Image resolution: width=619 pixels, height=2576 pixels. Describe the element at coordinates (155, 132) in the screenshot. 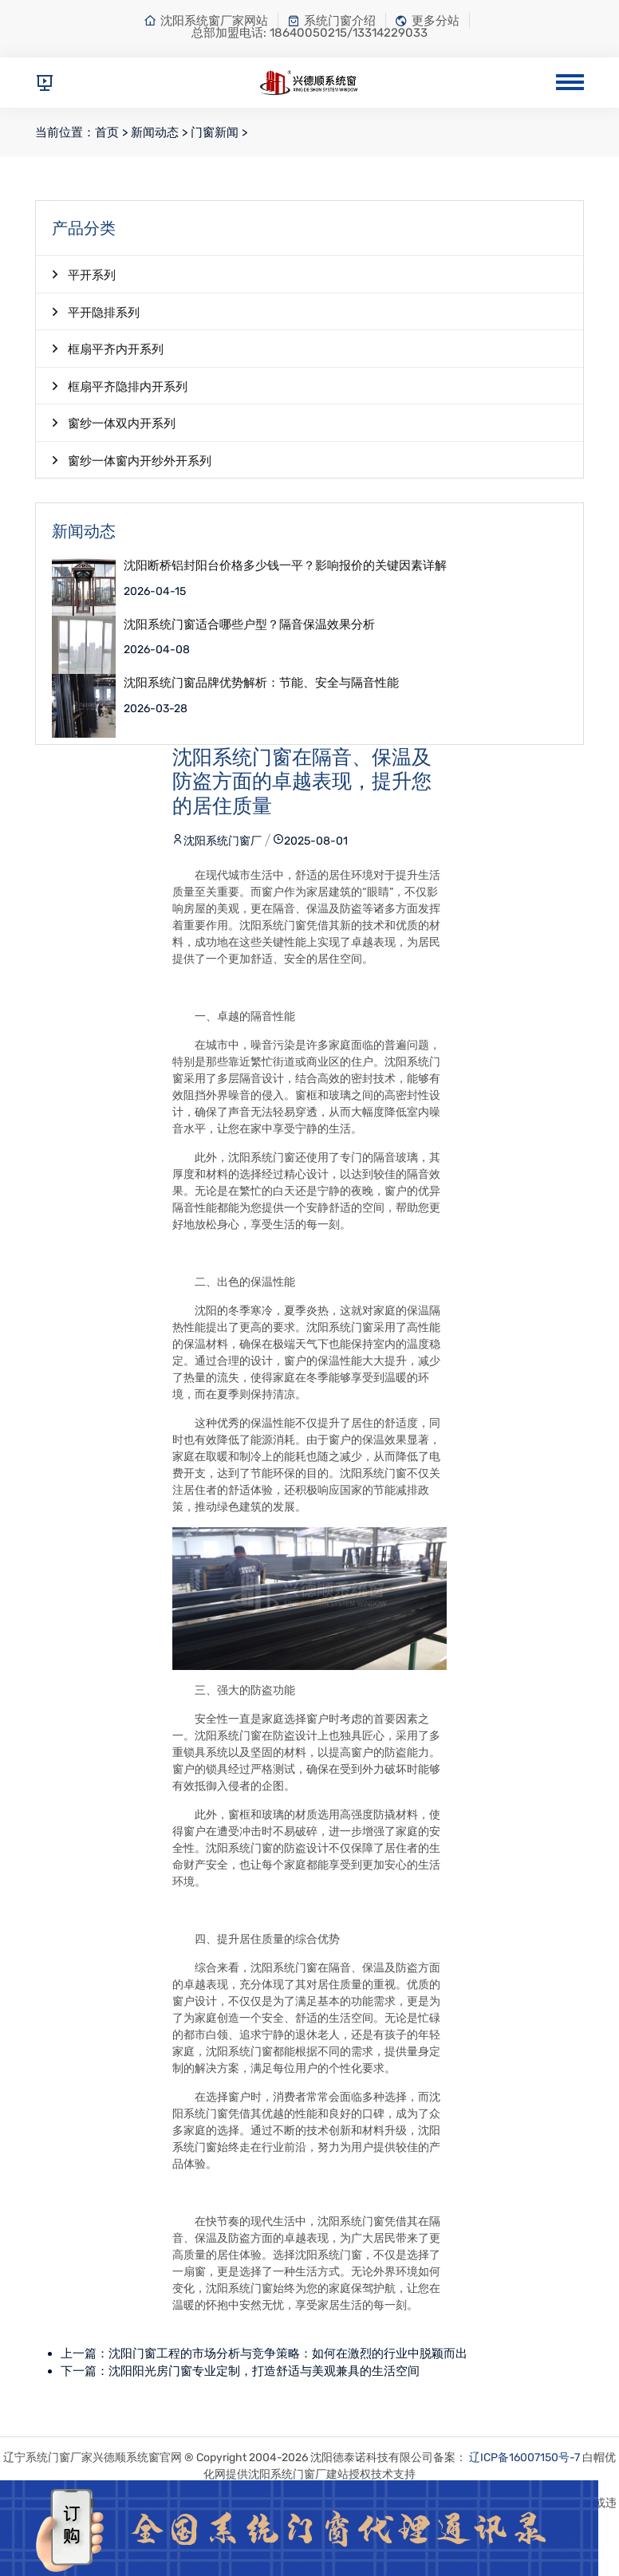

I see `新闻动态` at that location.